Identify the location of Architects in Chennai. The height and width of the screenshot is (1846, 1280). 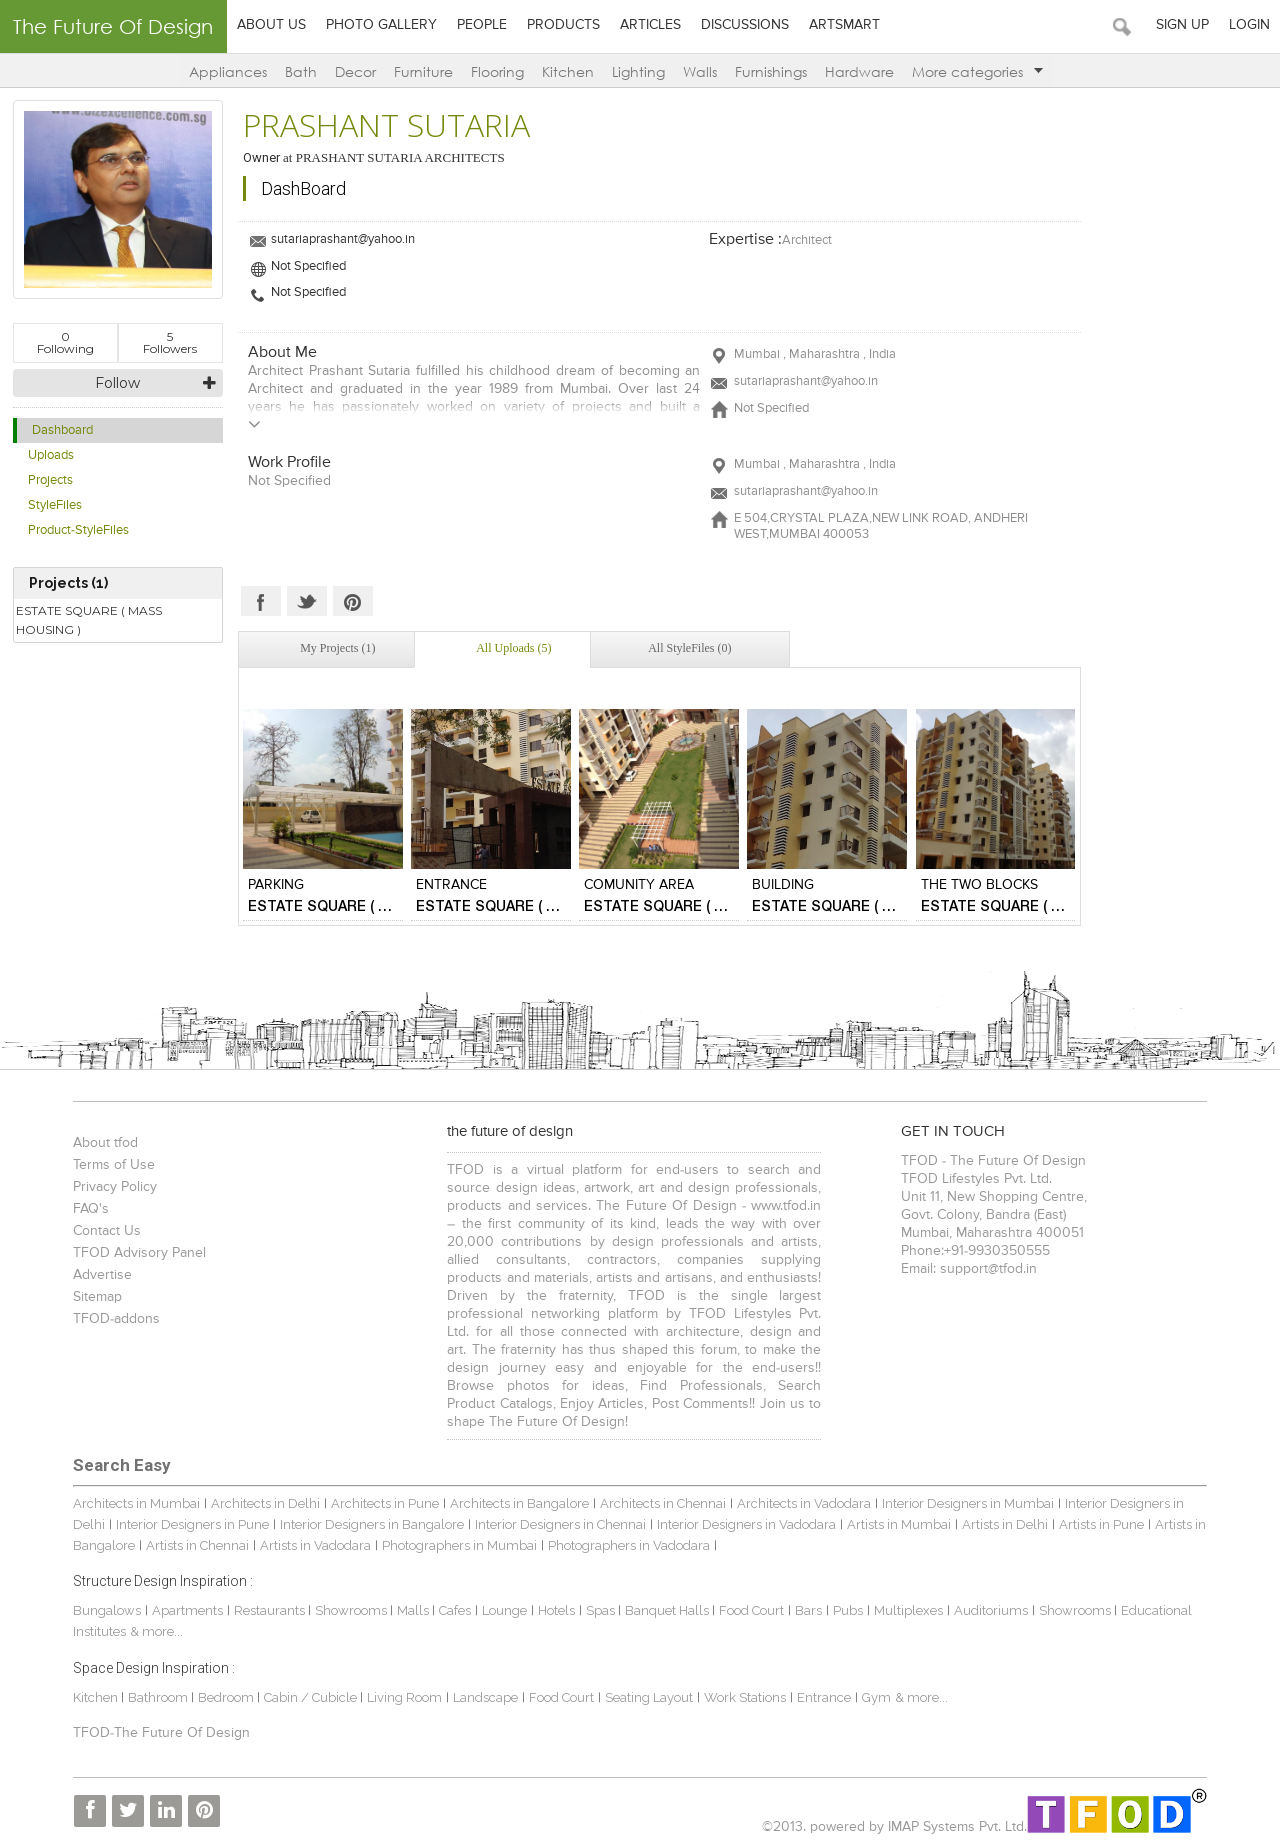
(663, 1503).